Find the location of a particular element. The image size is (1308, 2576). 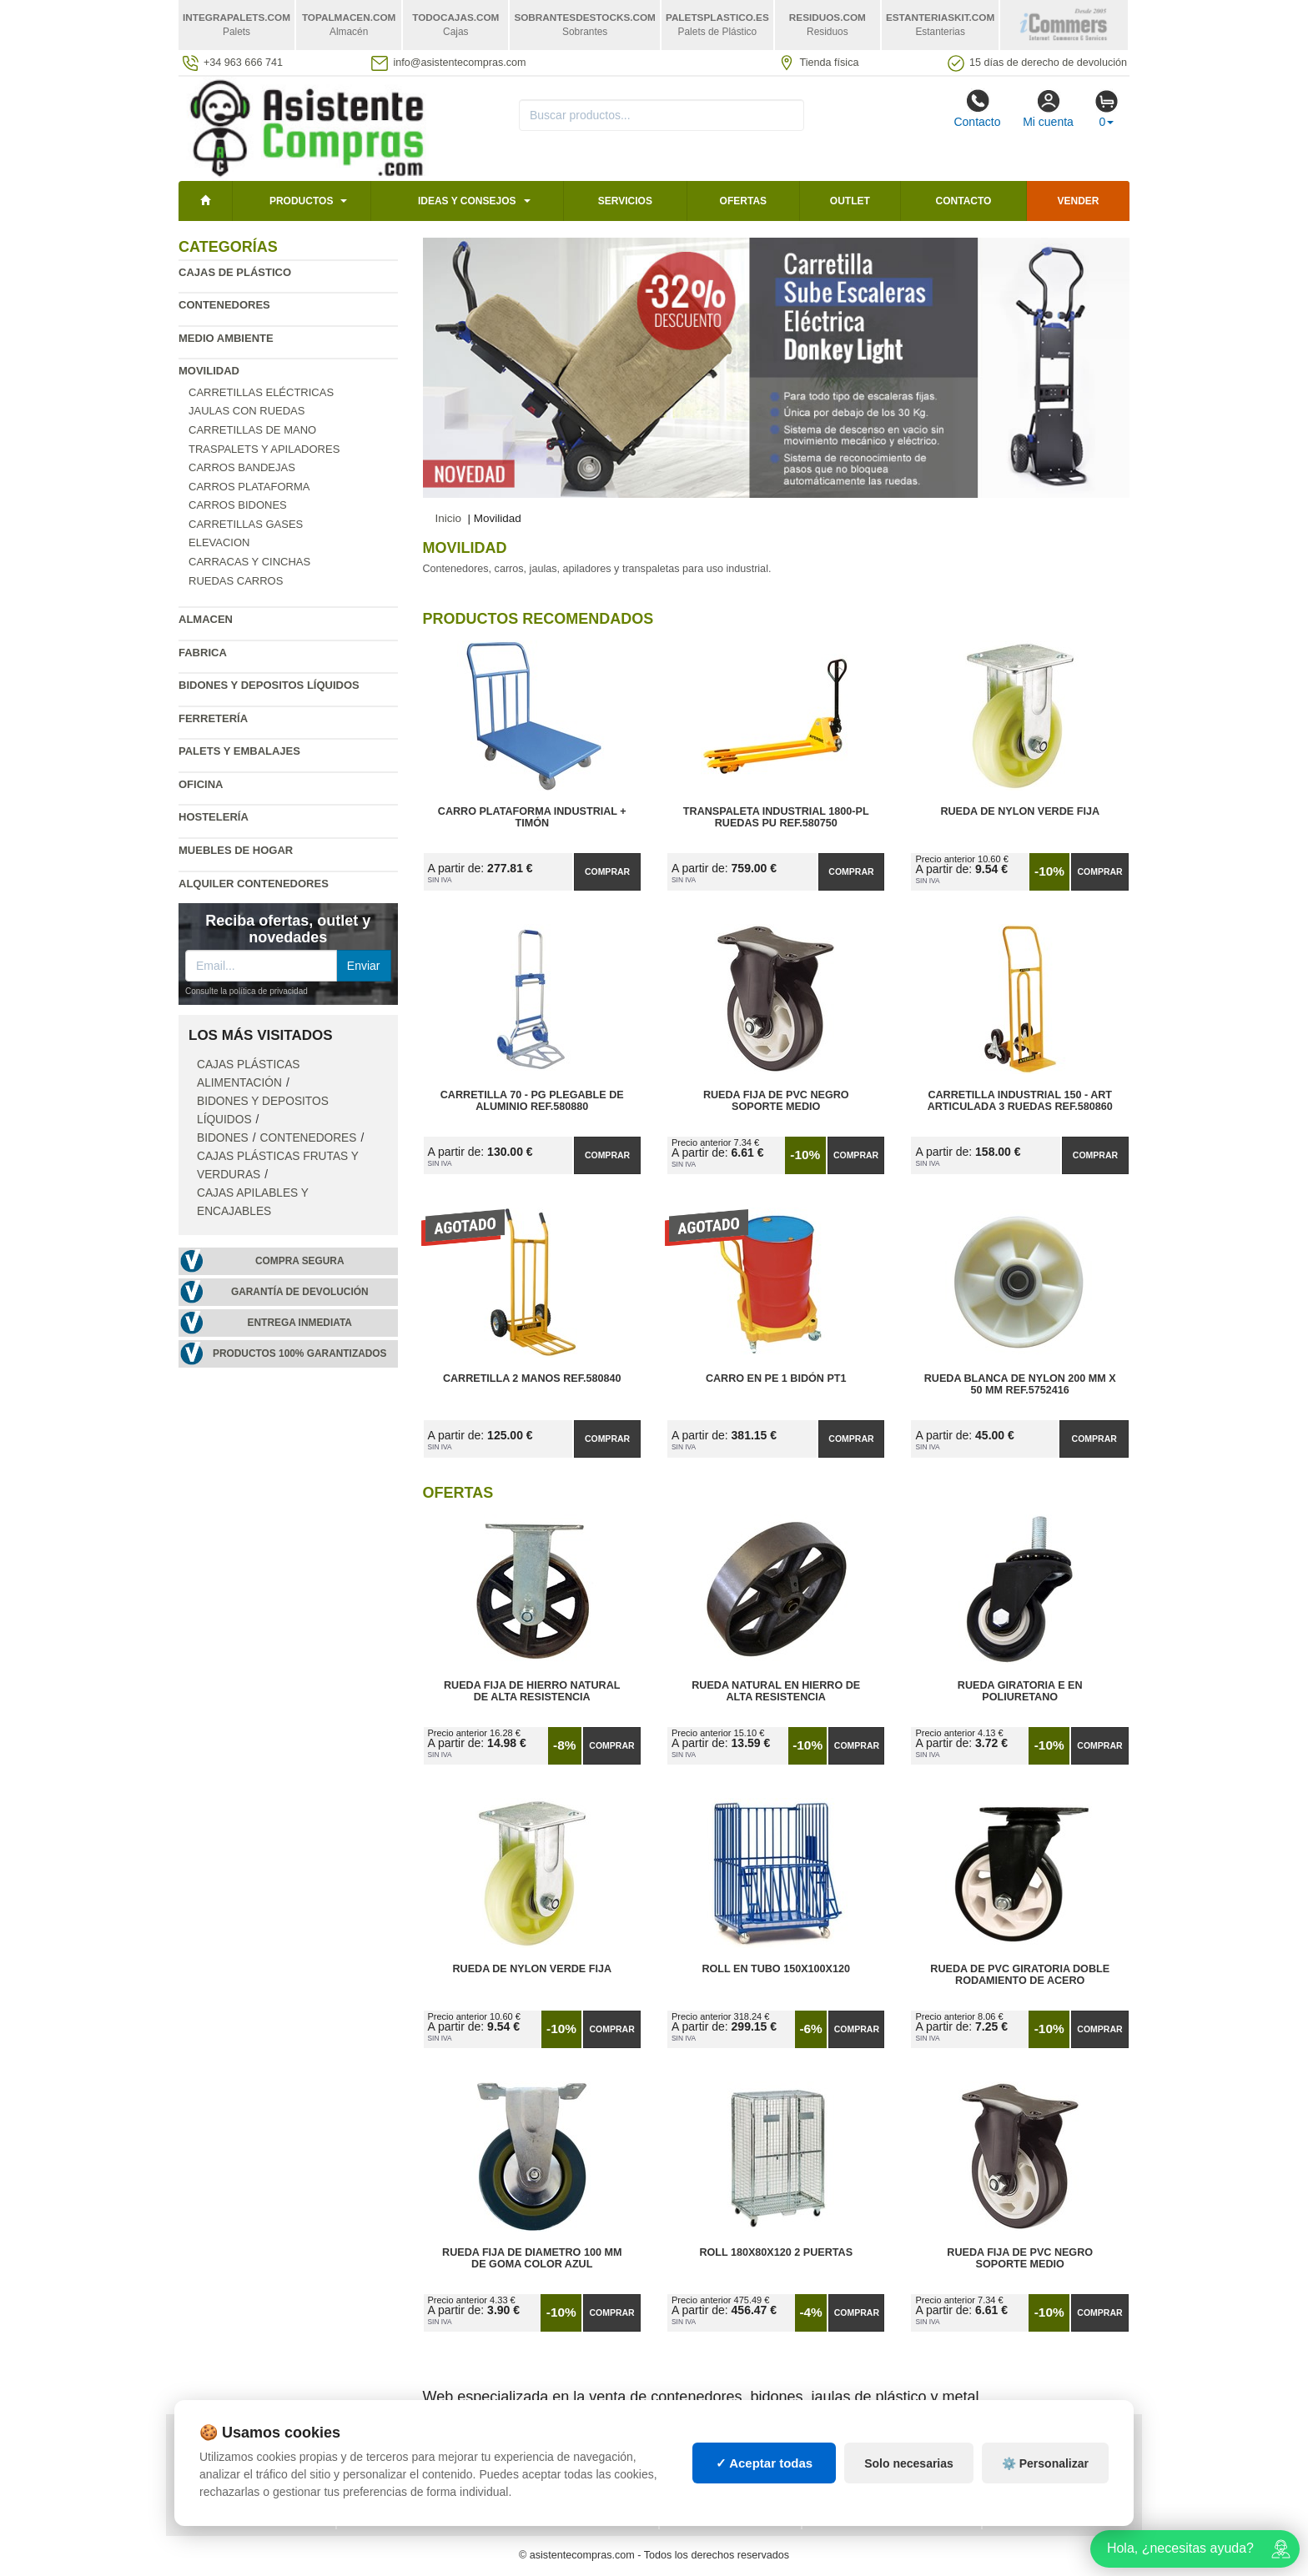

Ruedas carros is located at coordinates (236, 581).